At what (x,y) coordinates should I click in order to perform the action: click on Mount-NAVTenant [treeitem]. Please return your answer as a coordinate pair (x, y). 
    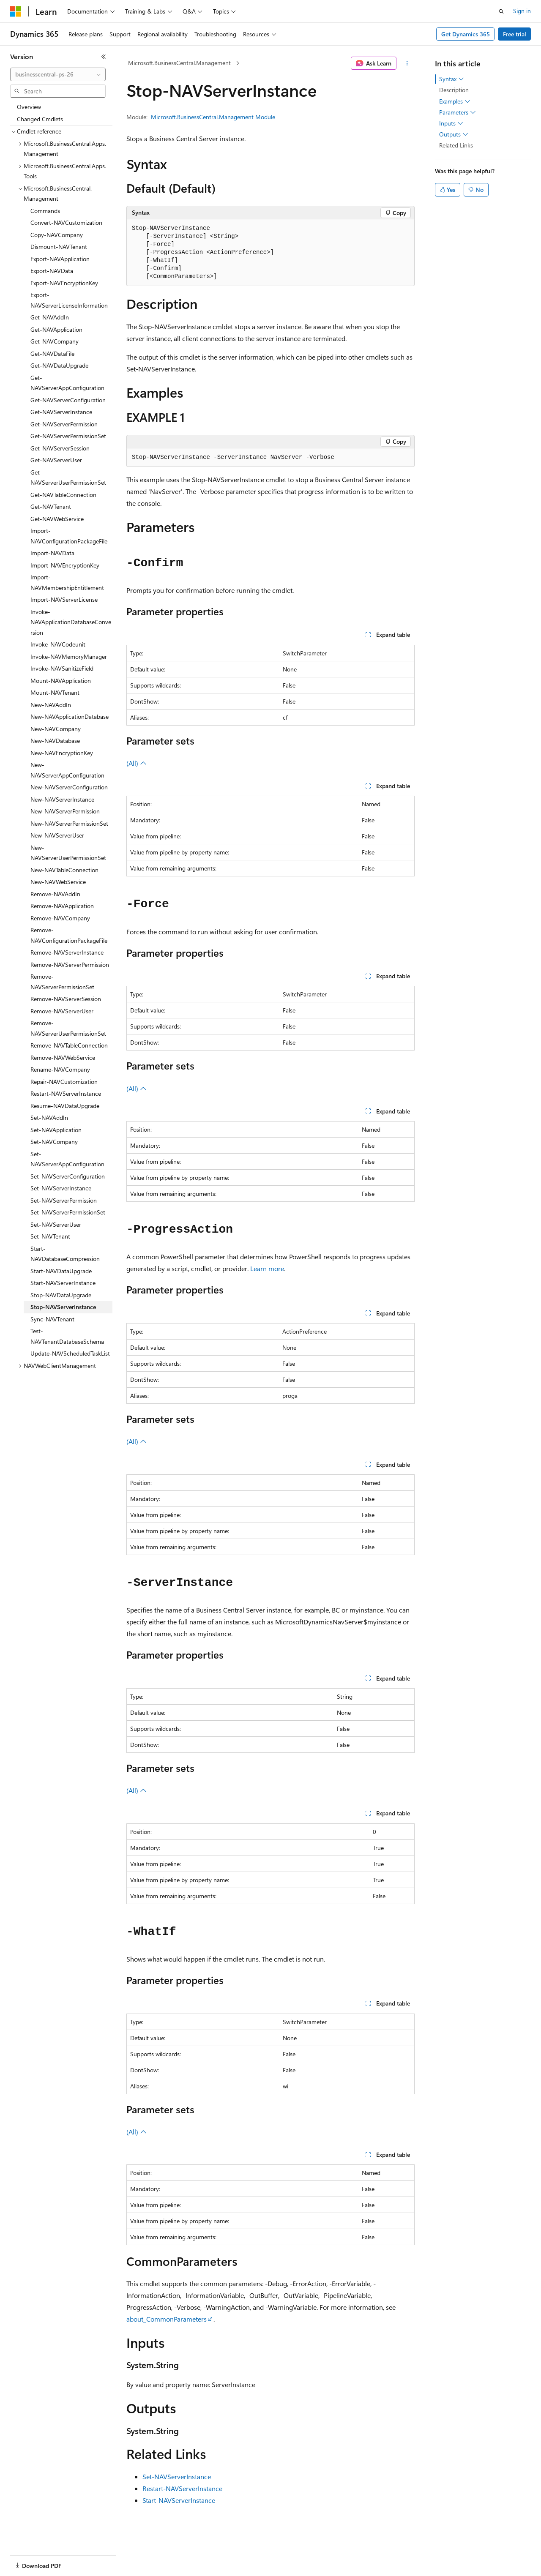
    Looking at the image, I should click on (54, 692).